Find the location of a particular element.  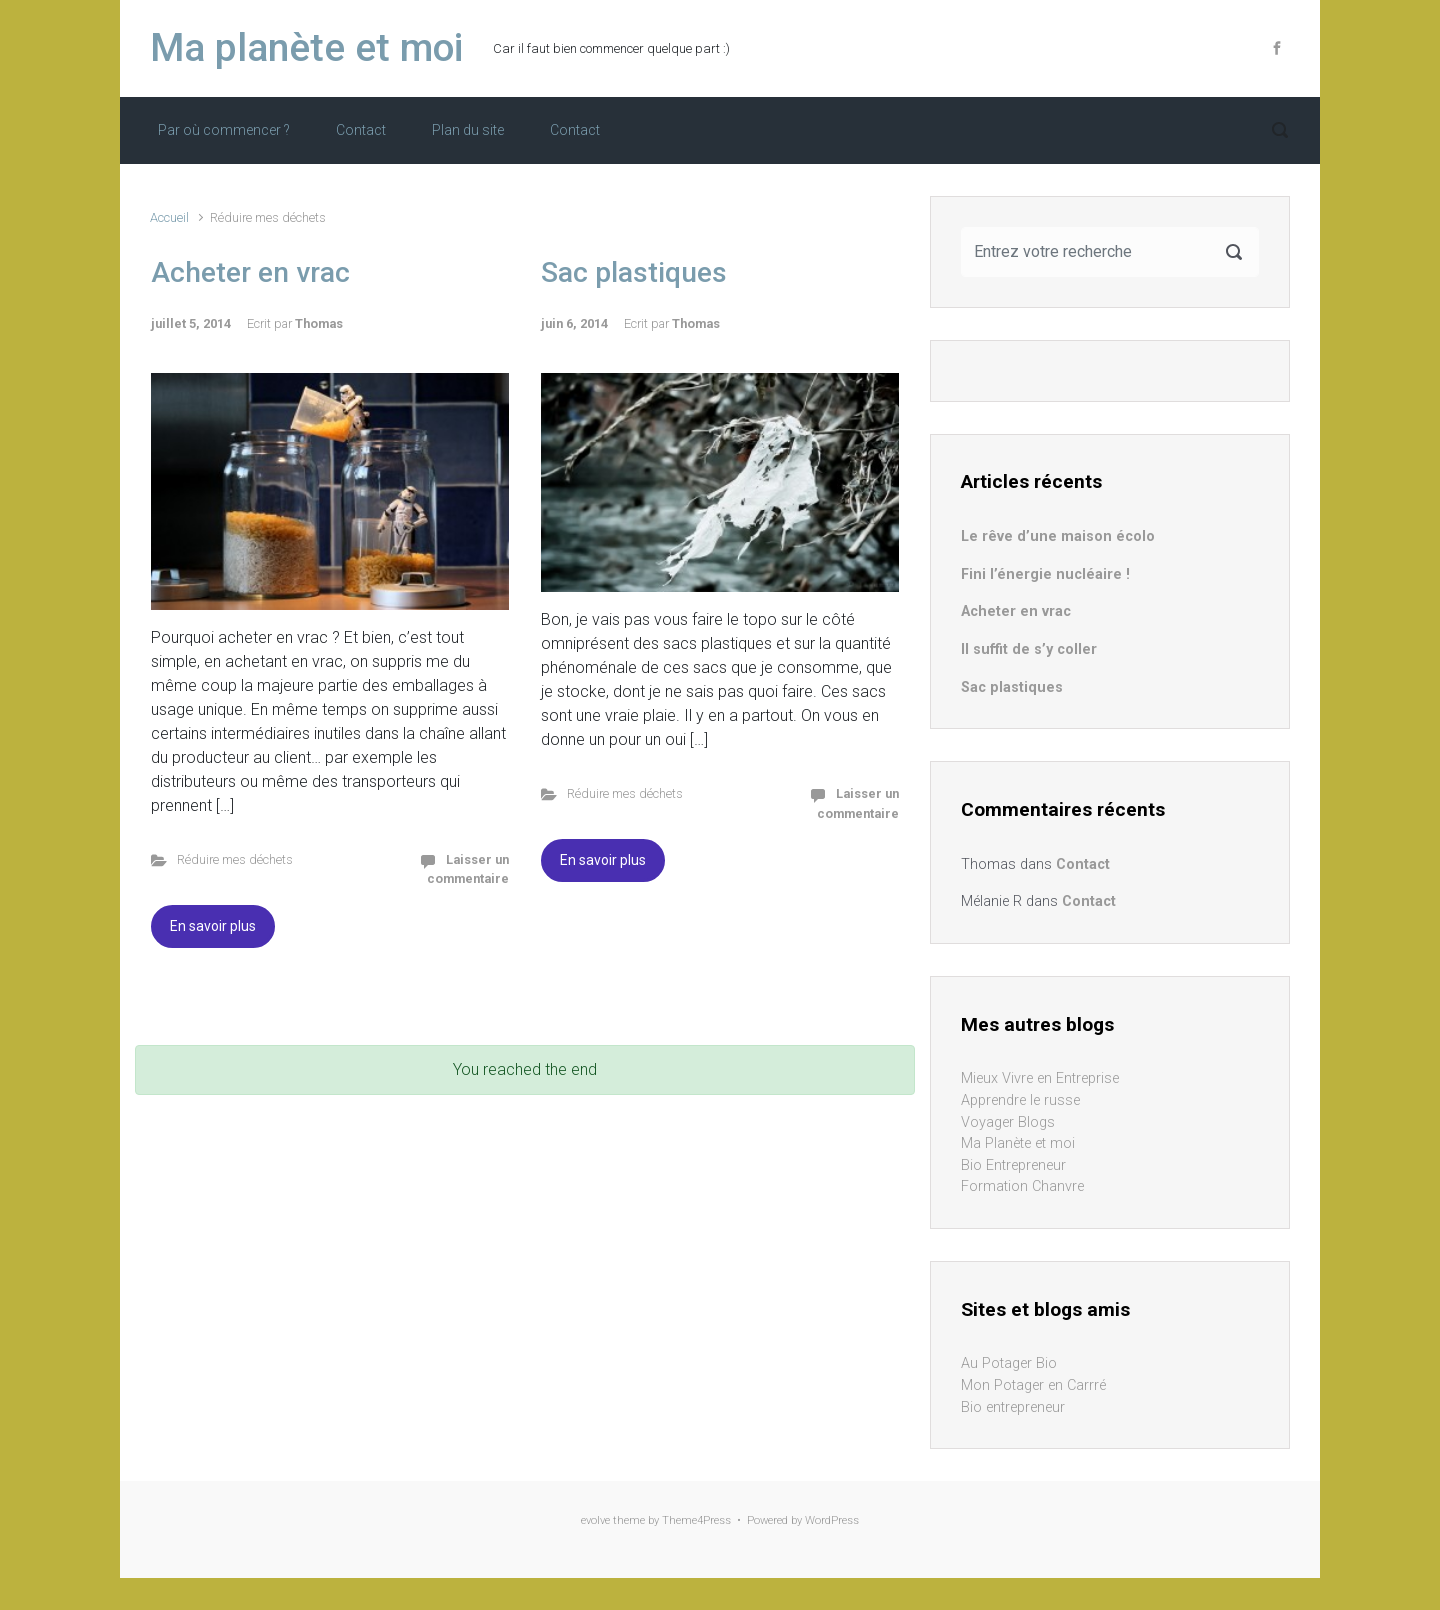

Fini l’énergie nucléaire ! is located at coordinates (1045, 574).